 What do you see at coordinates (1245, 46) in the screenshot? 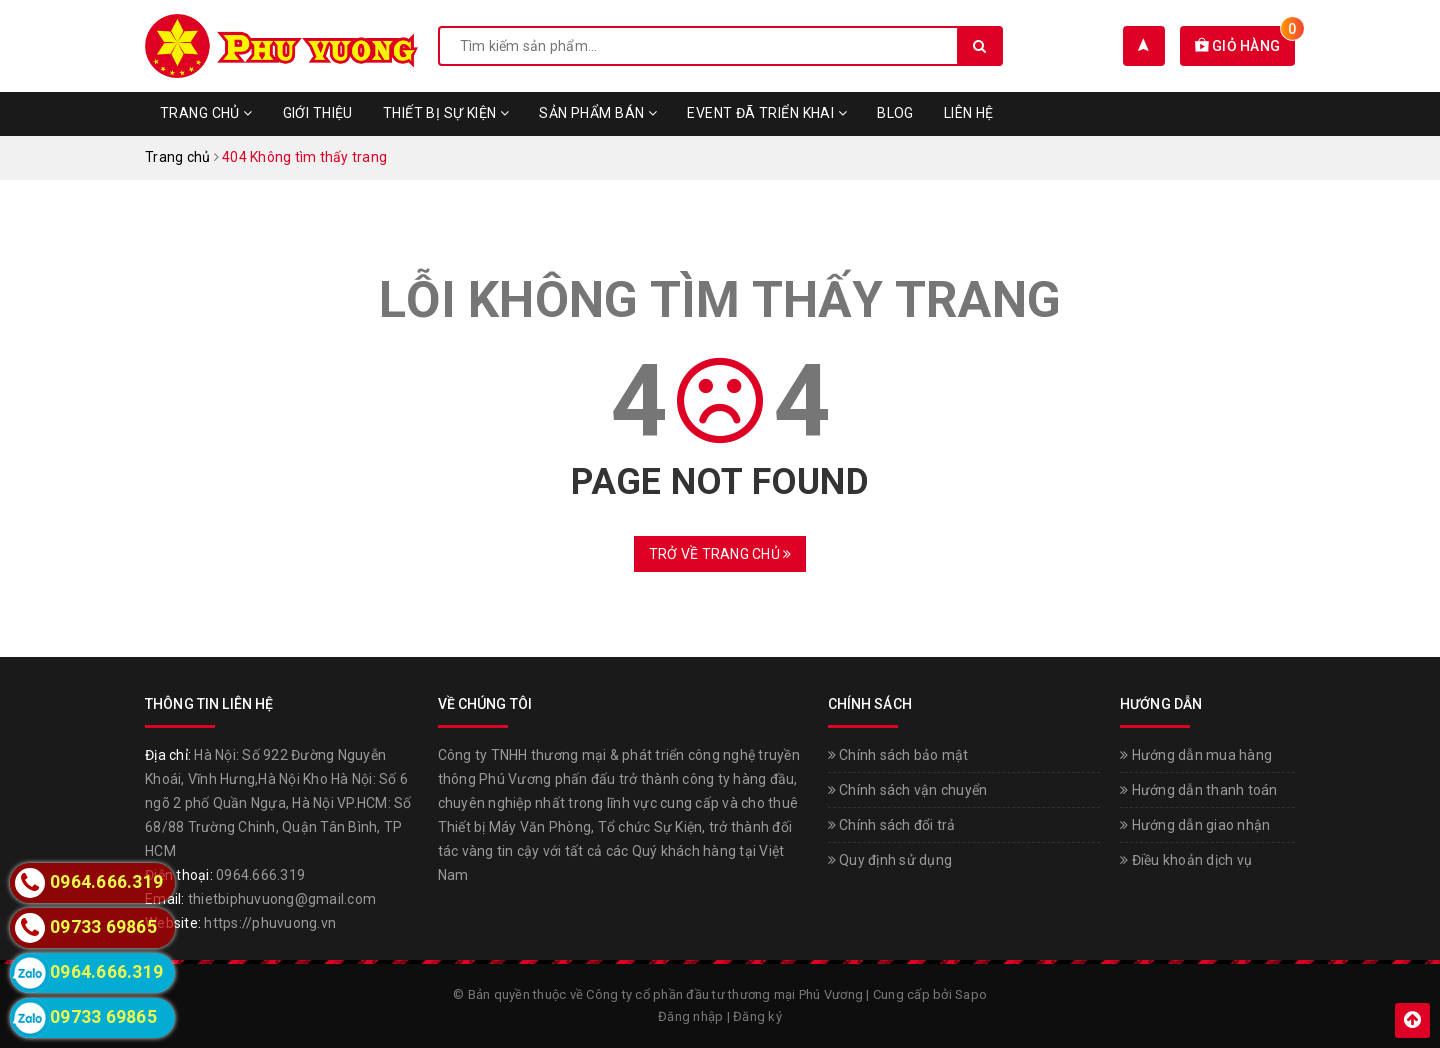
I see `Giỏ hàng` at bounding box center [1245, 46].